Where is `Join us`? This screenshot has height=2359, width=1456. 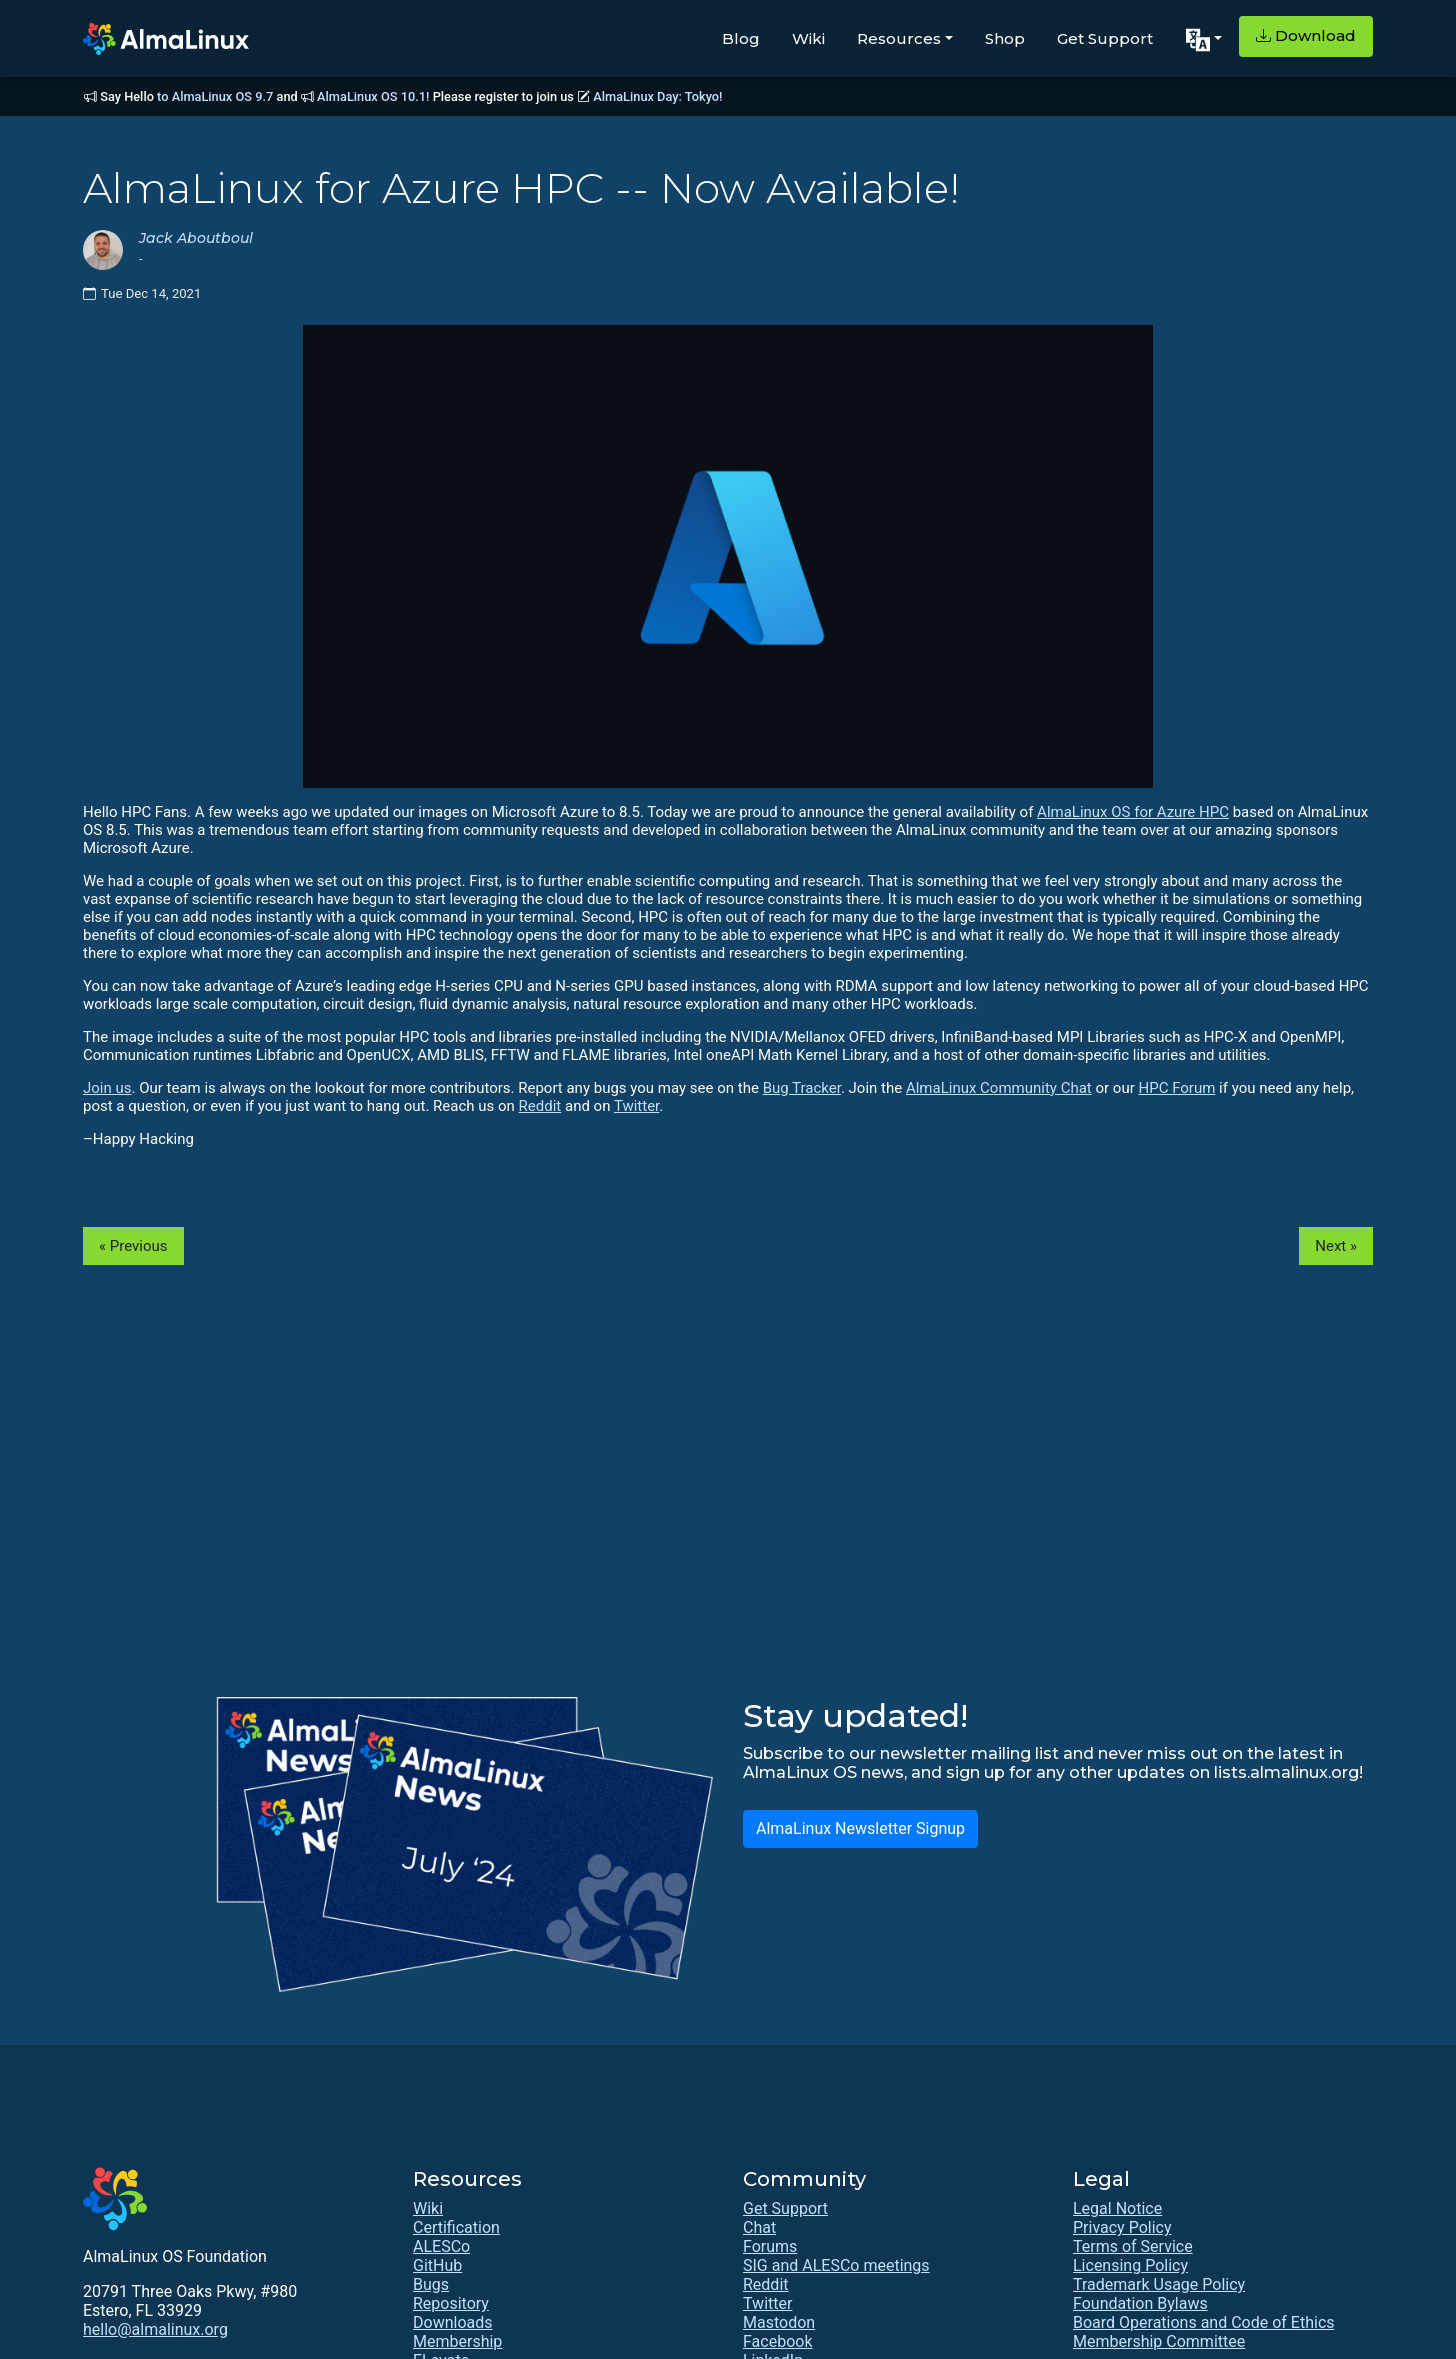 Join us is located at coordinates (107, 1088).